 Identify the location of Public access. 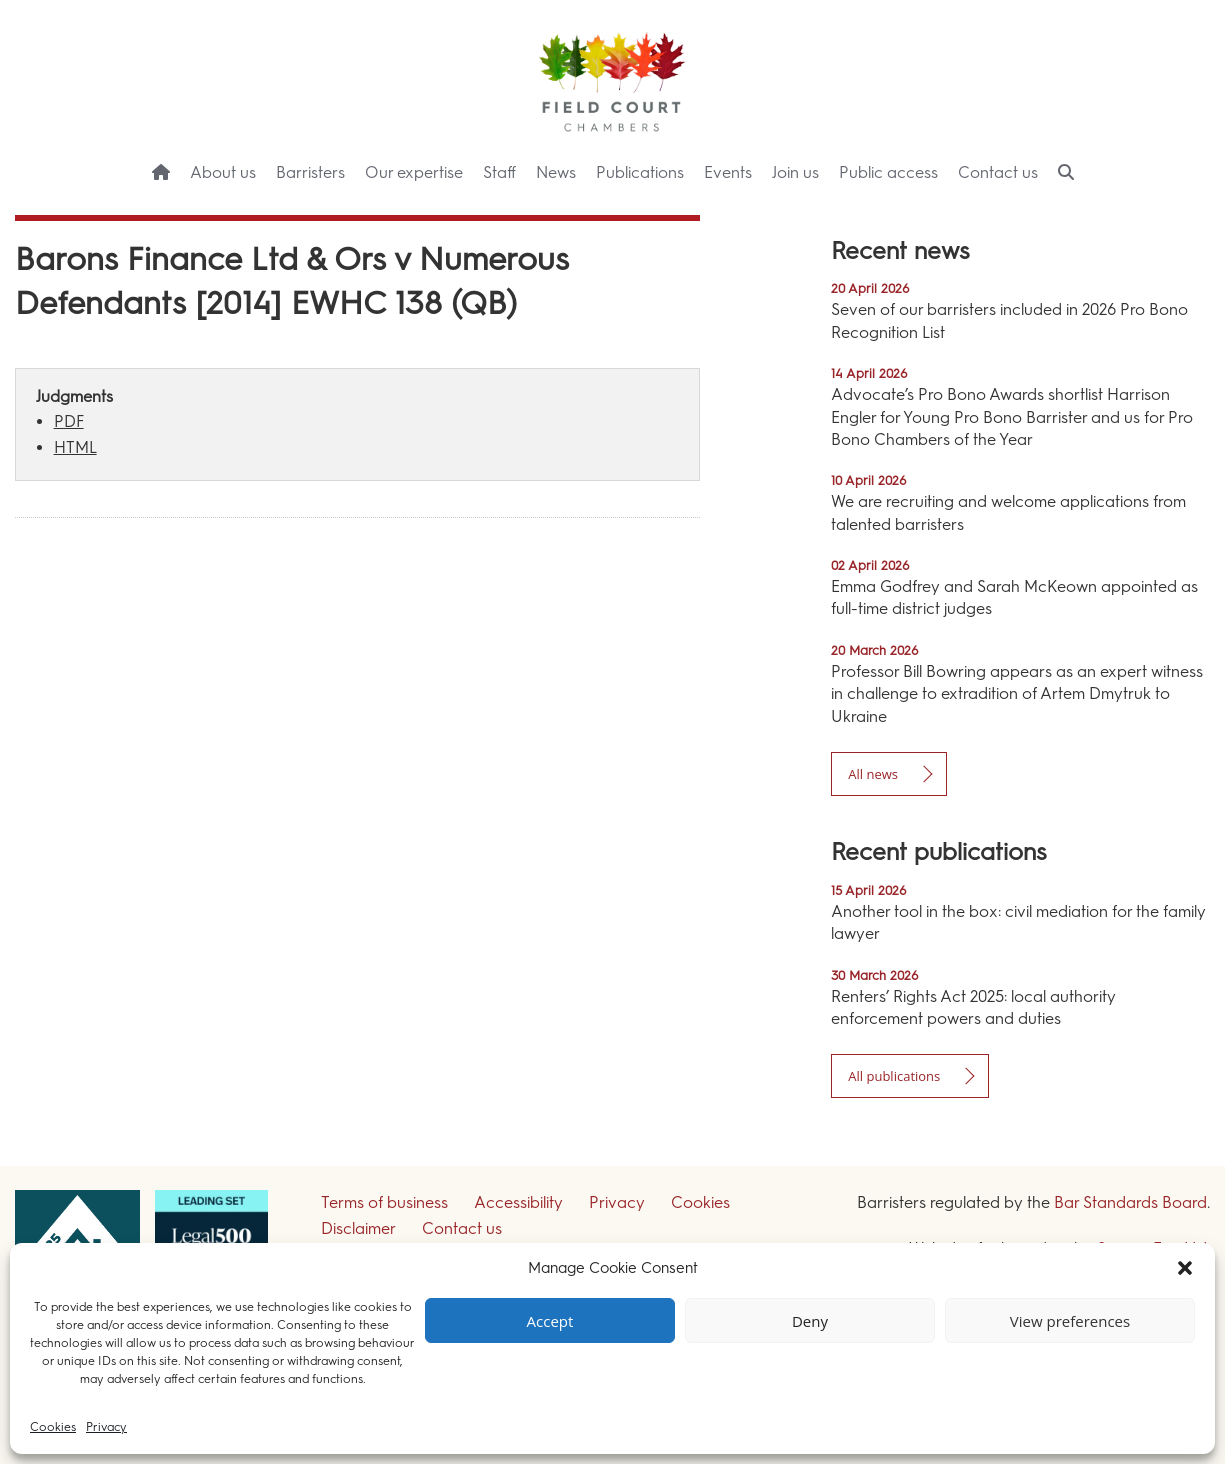
(888, 172).